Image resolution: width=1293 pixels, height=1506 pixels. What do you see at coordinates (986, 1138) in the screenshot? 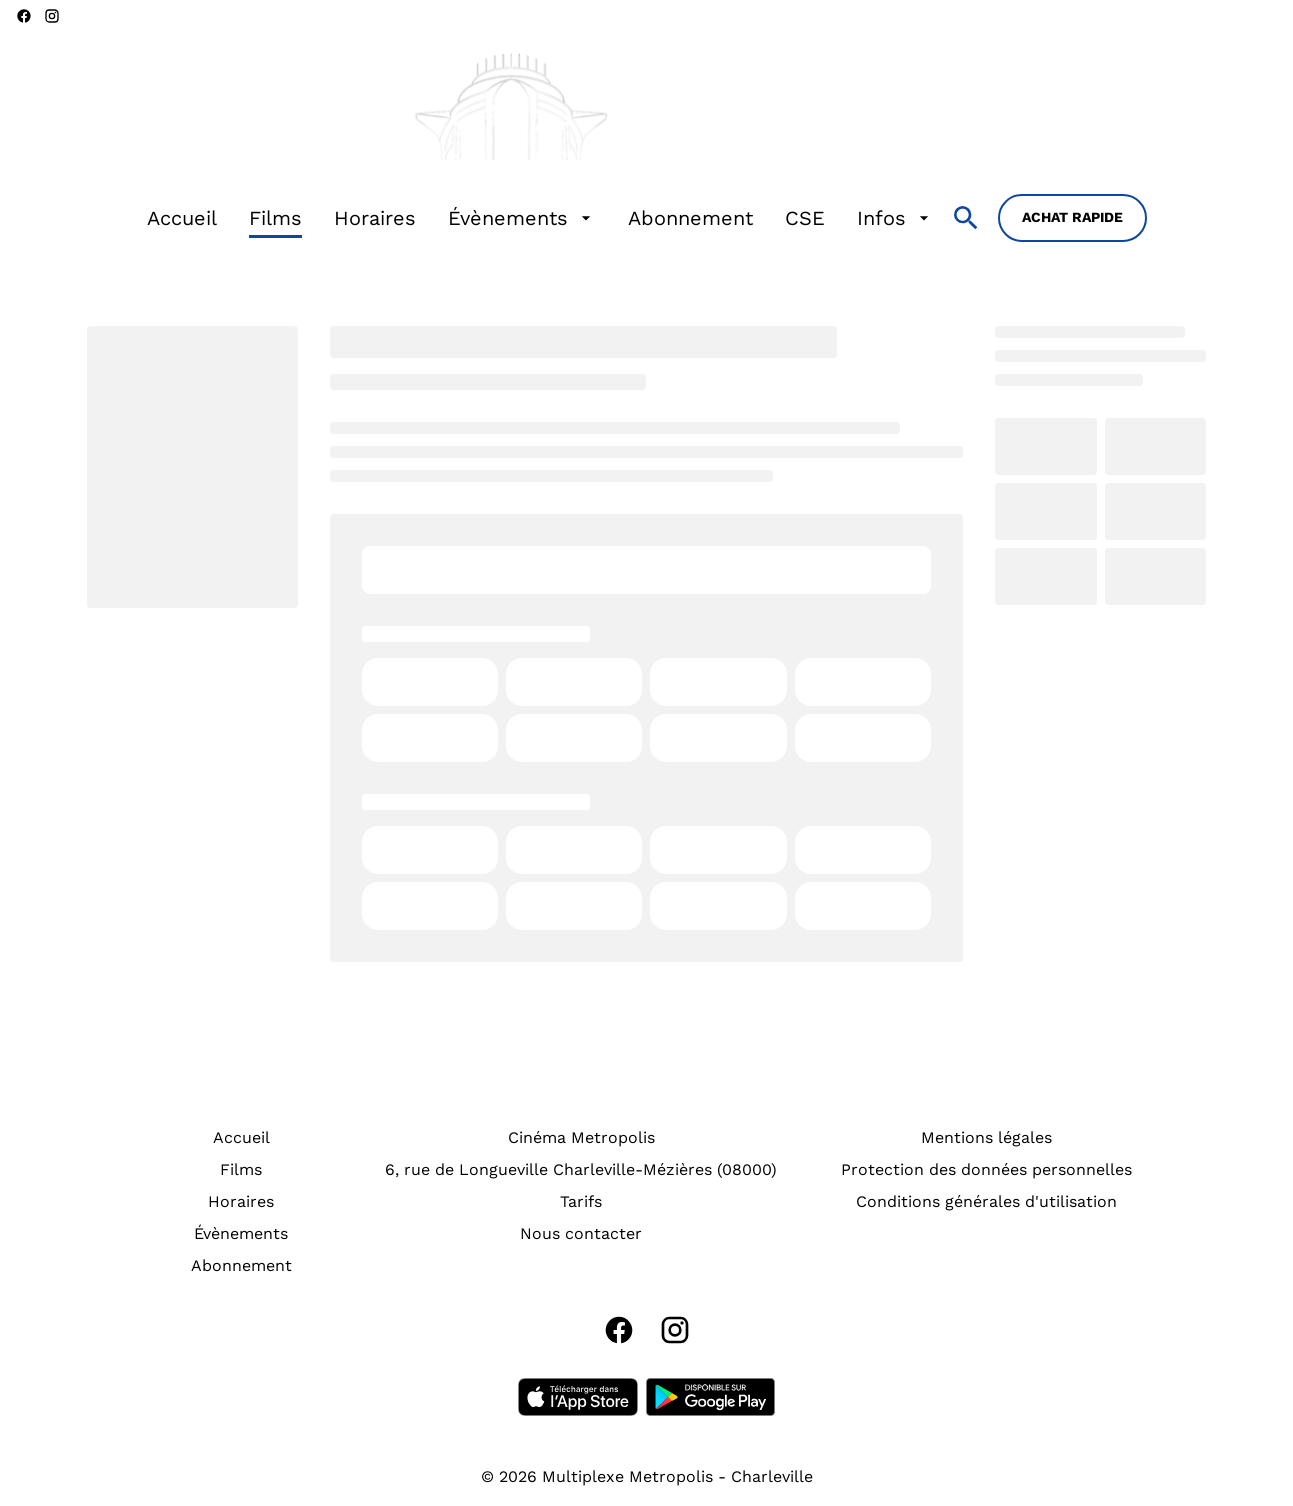
I see `[Mentions légales]` at bounding box center [986, 1138].